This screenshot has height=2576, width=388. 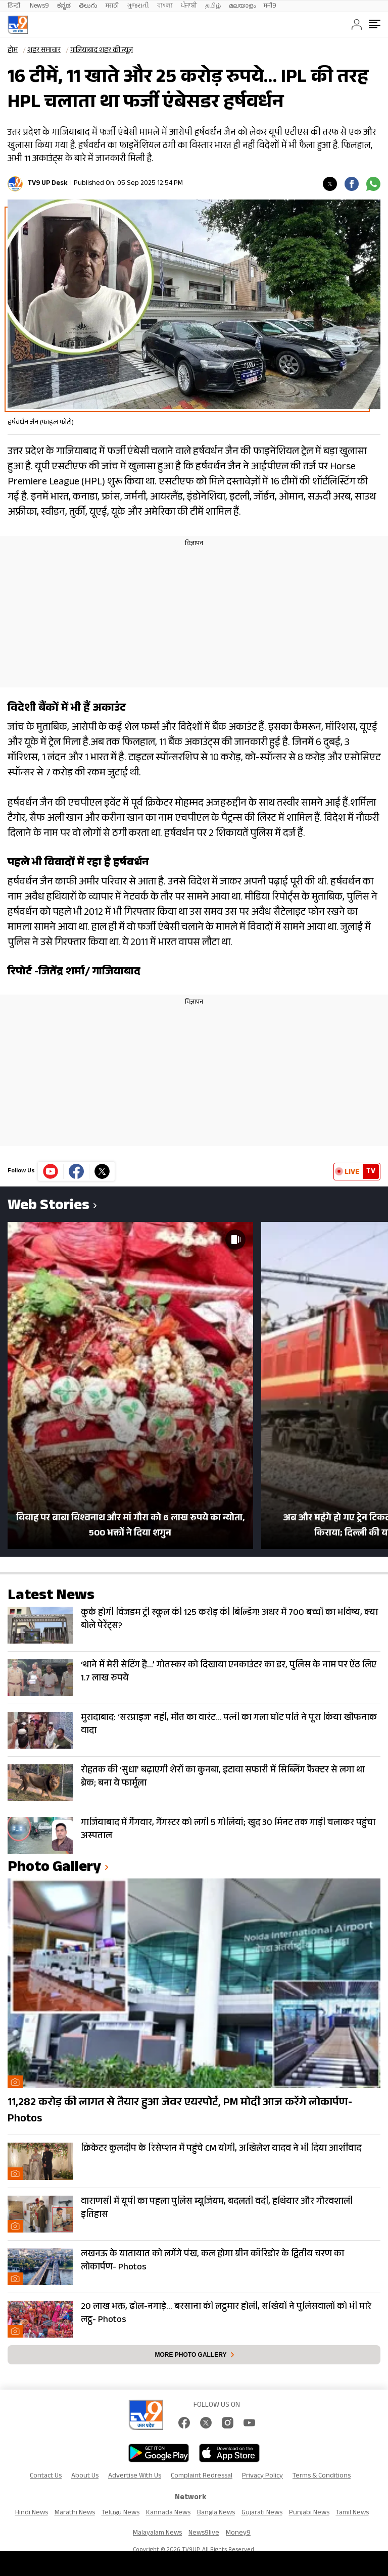 I want to click on photo gallery, so click(x=54, y=1868).